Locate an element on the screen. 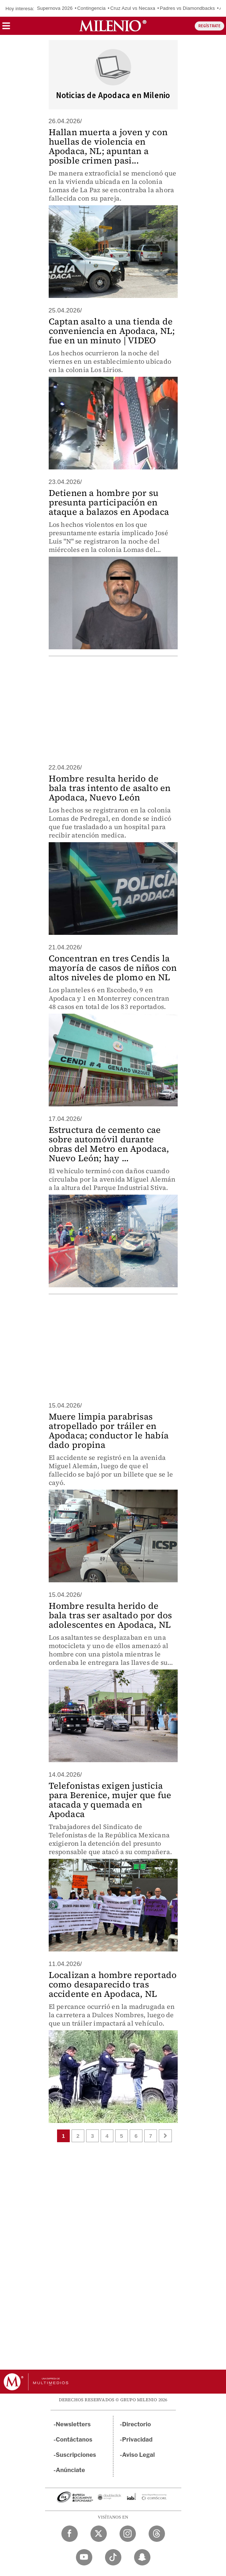 Image resolution: width=226 pixels, height=2576 pixels. [Facebook Milenio Diario] is located at coordinates (69, 2533).